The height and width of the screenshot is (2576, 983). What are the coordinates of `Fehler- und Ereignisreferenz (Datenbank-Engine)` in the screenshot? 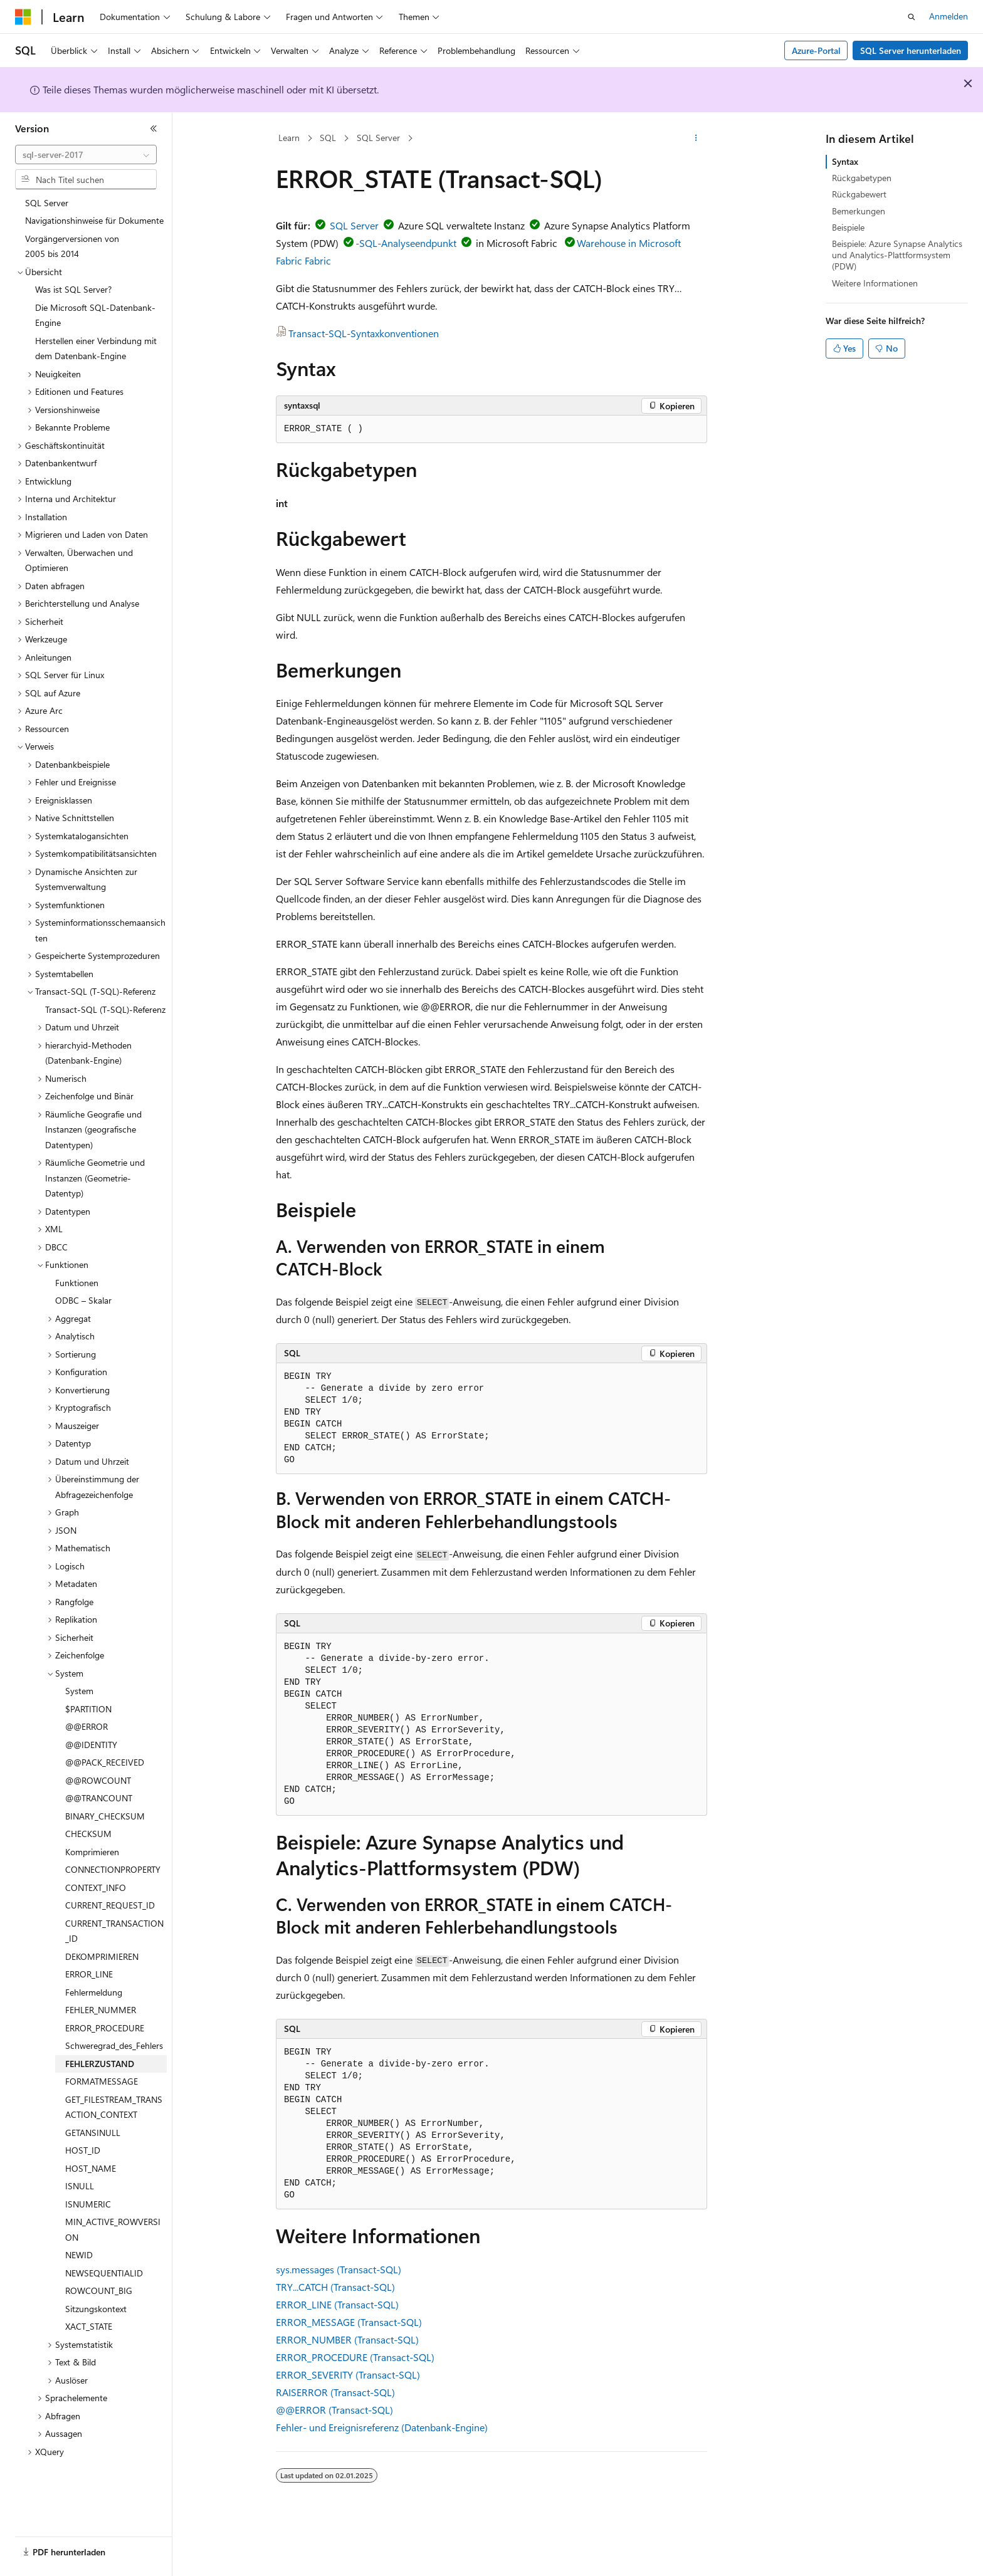 It's located at (382, 2427).